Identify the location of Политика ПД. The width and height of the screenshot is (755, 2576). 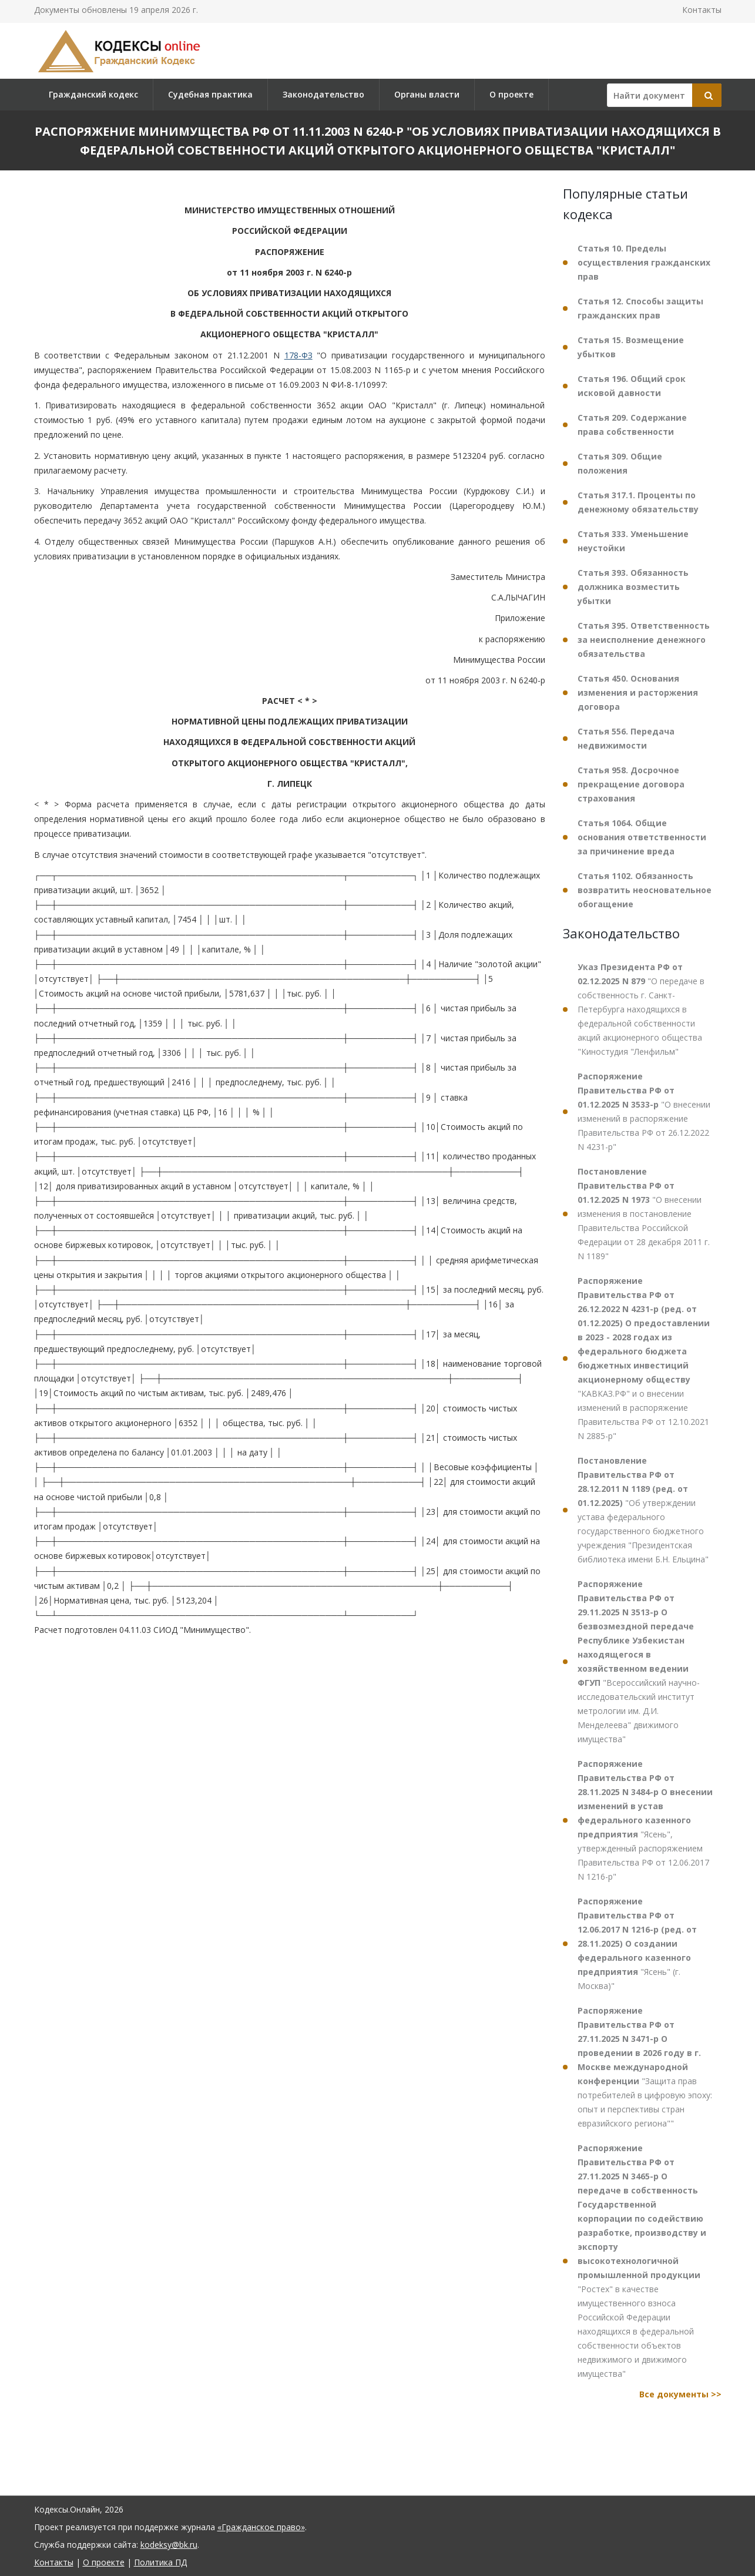
(160, 2562).